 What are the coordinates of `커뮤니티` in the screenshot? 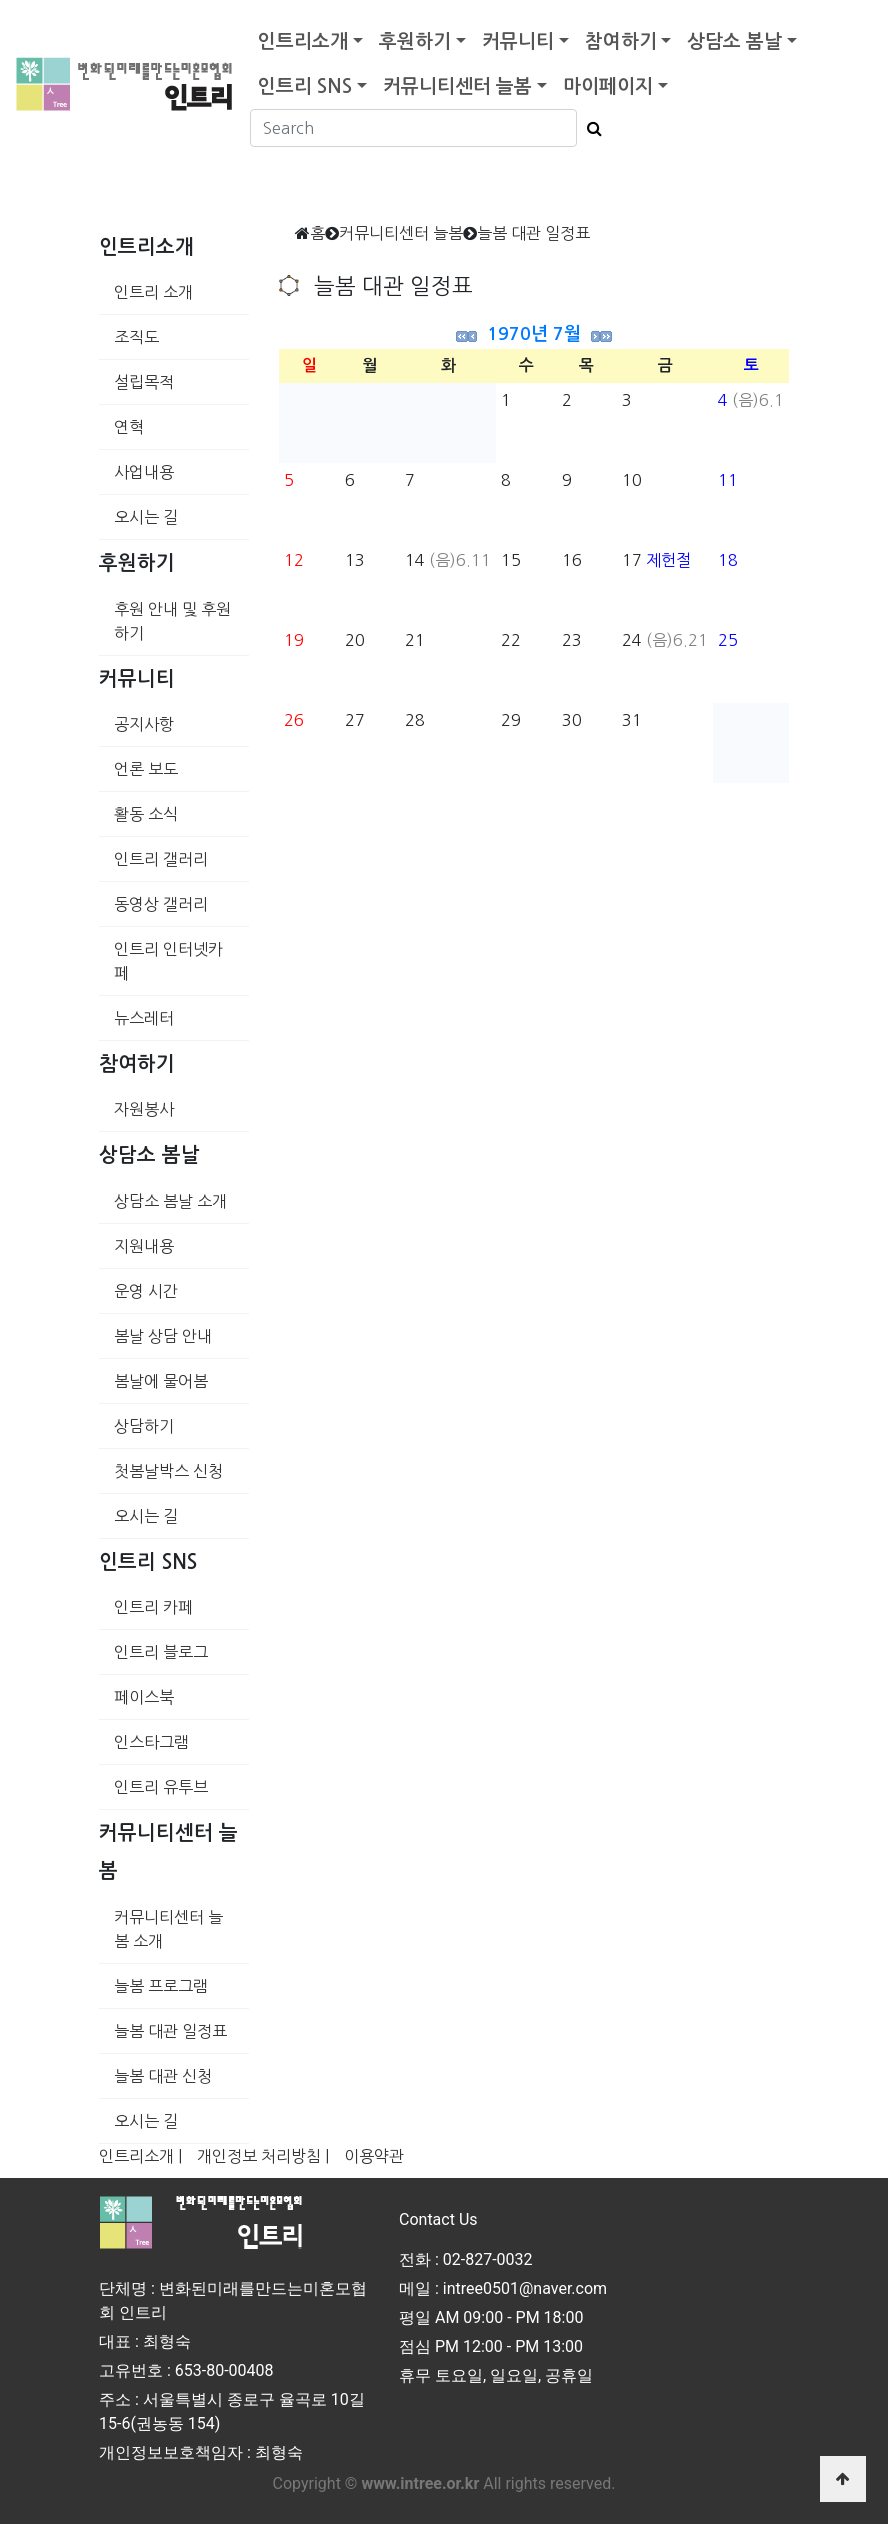 It's located at (518, 41).